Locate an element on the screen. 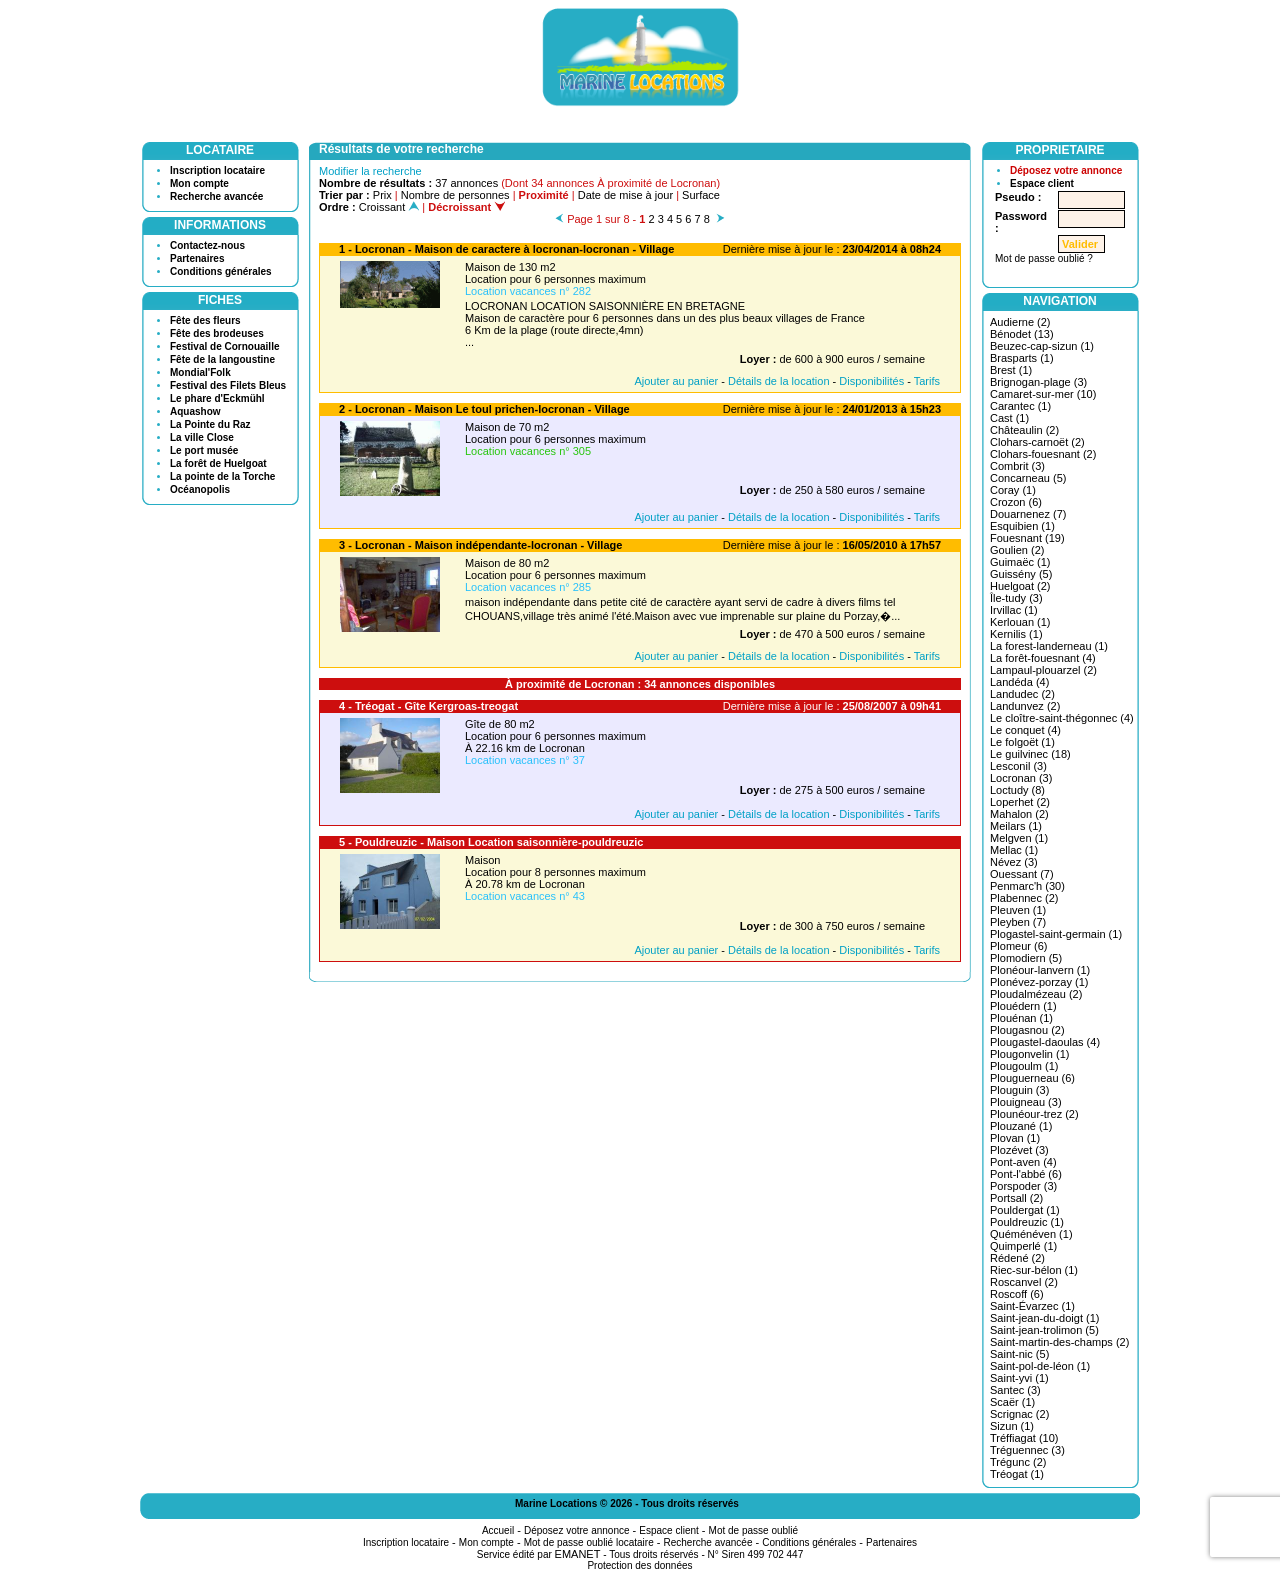 This screenshot has width=1280, height=1571. Fête de la langoustine is located at coordinates (222, 359).